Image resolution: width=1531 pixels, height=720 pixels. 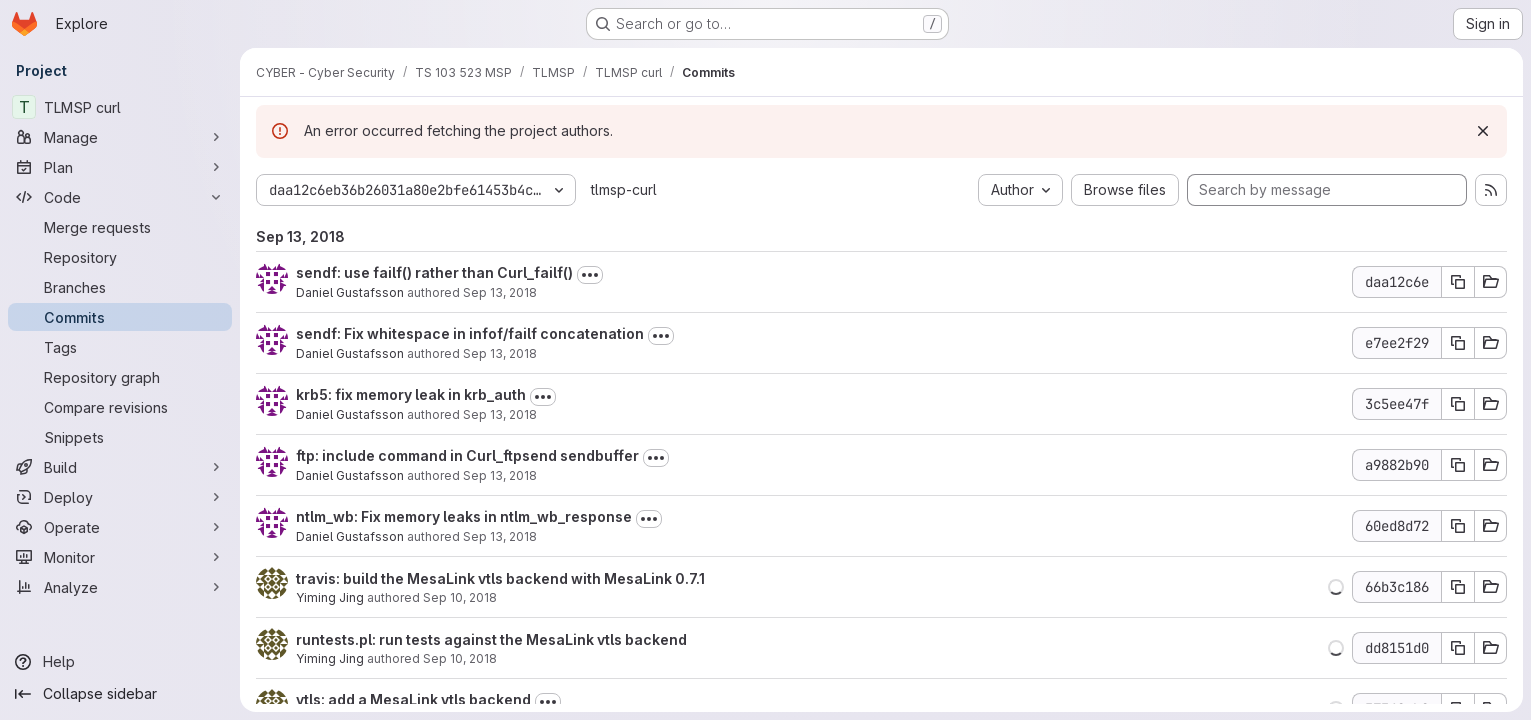 What do you see at coordinates (120, 197) in the screenshot?
I see `[Code]` at bounding box center [120, 197].